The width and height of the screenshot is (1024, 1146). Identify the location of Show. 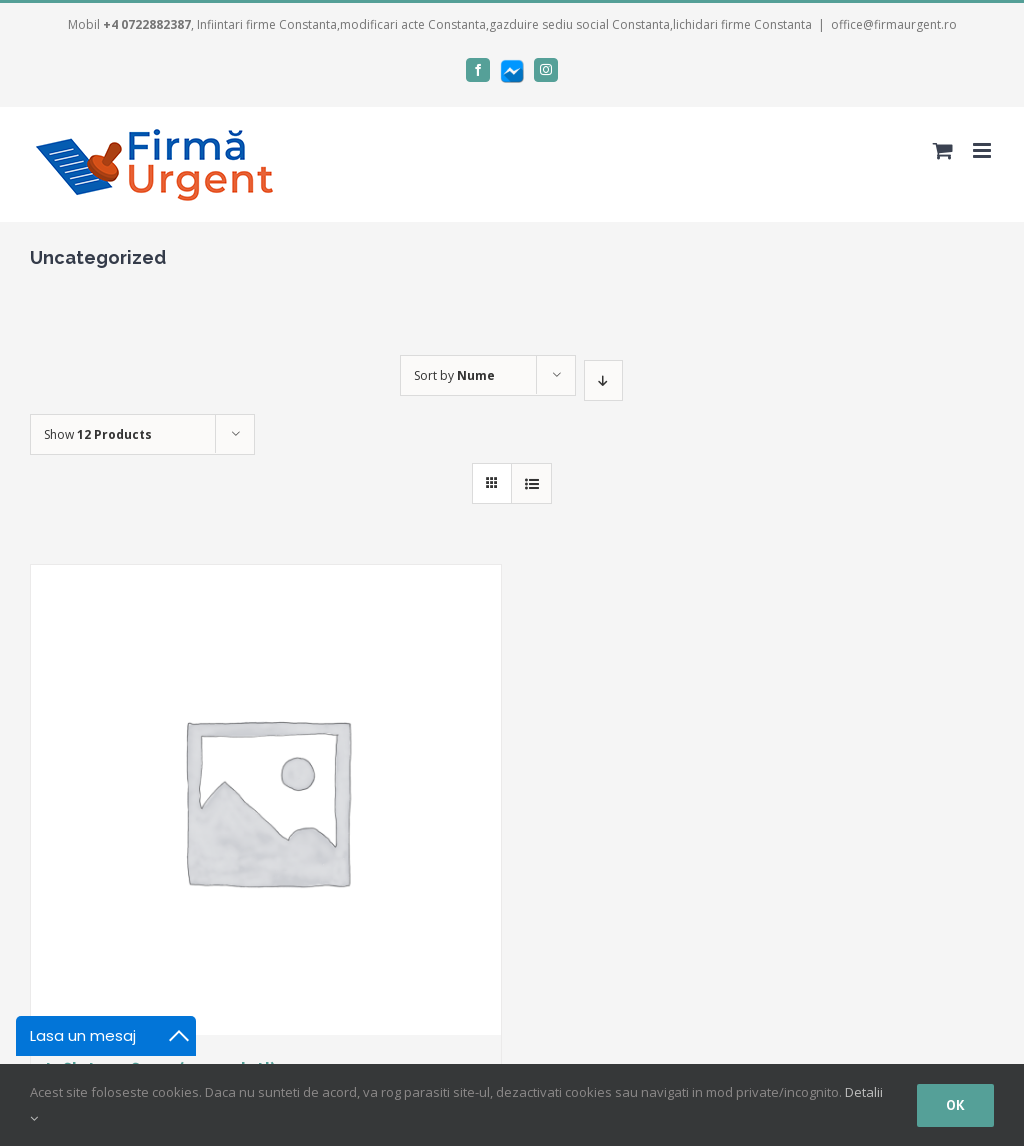
(98, 434).